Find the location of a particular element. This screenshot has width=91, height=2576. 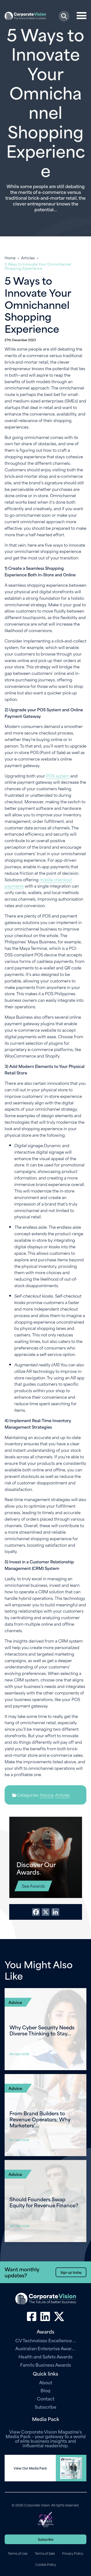

Sign up today is located at coordinates (71, 2272).